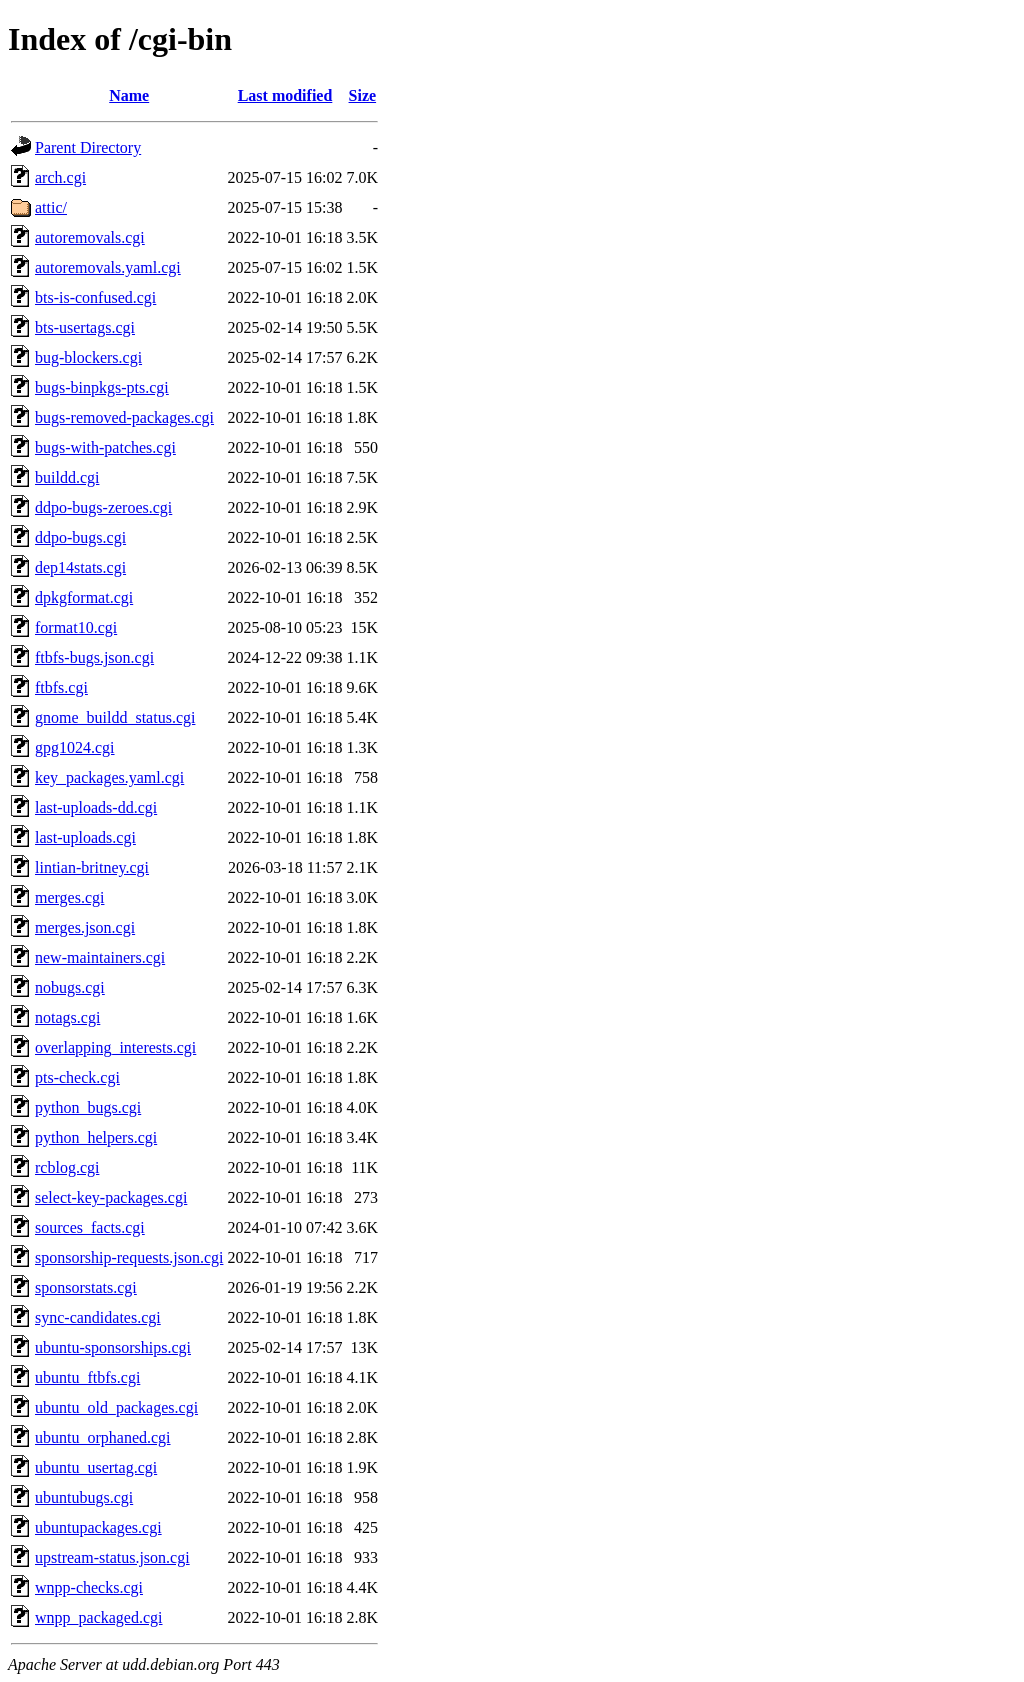  What do you see at coordinates (363, 95) in the screenshot?
I see `Size` at bounding box center [363, 95].